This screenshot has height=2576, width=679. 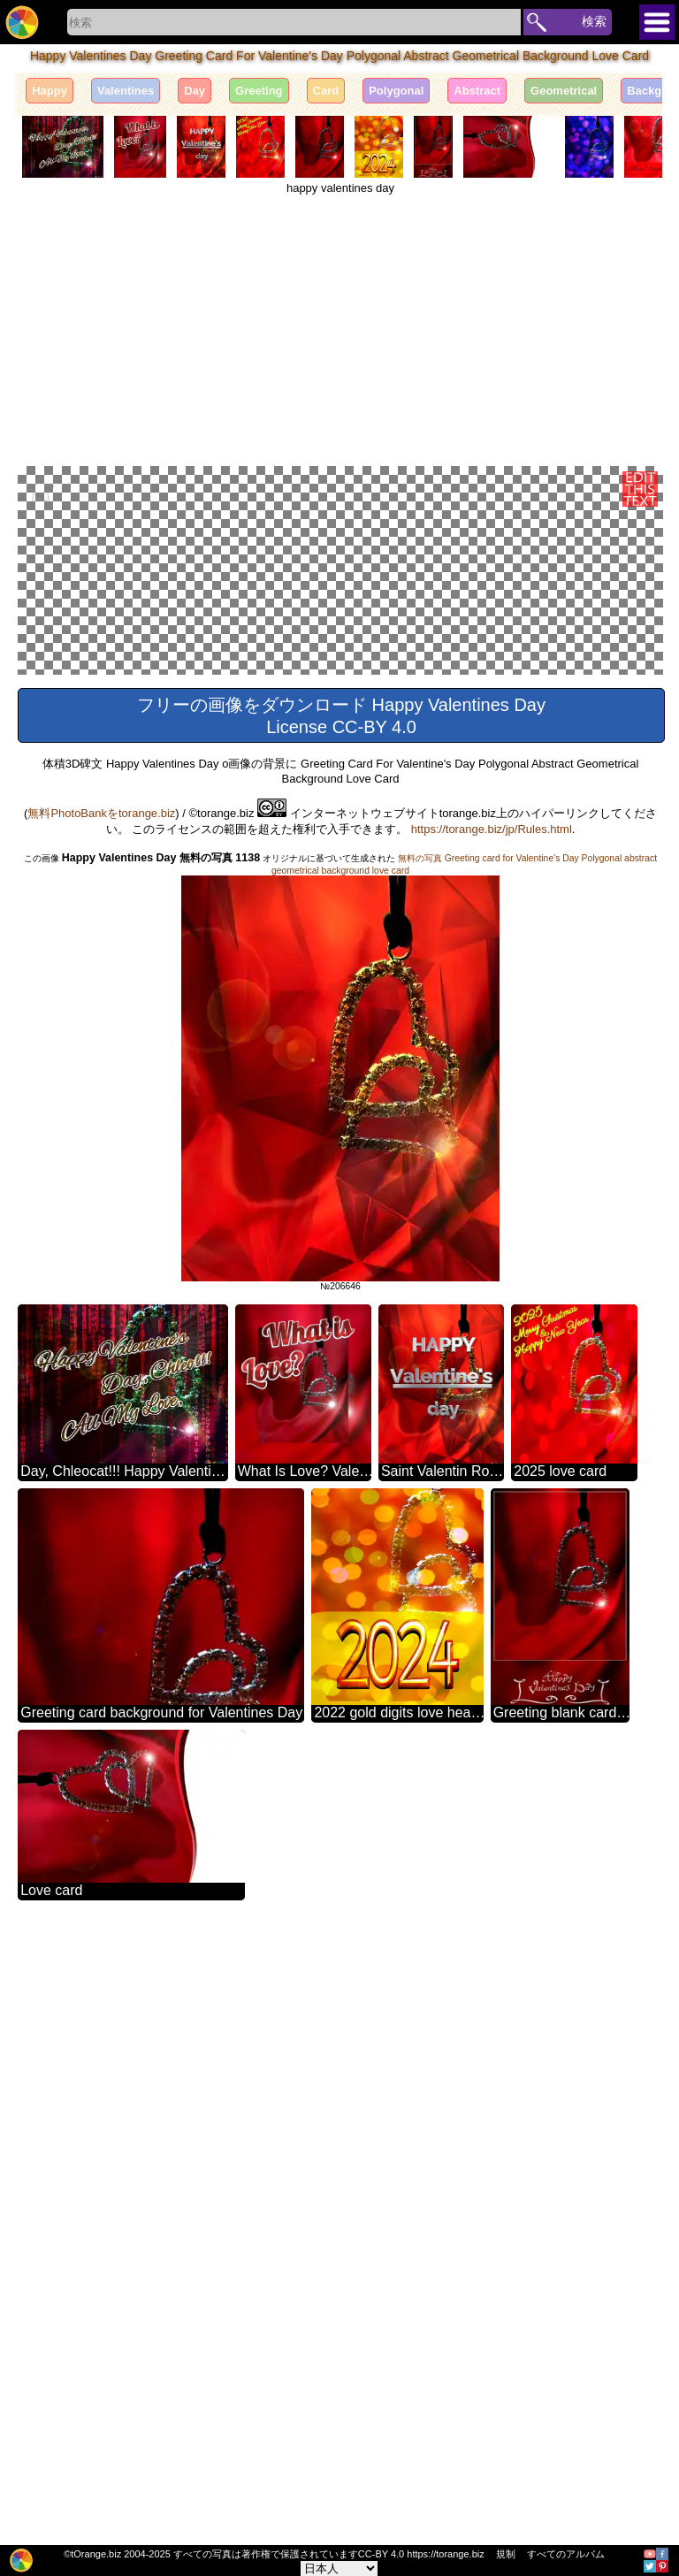 What do you see at coordinates (396, 90) in the screenshot?
I see `Polygonal` at bounding box center [396, 90].